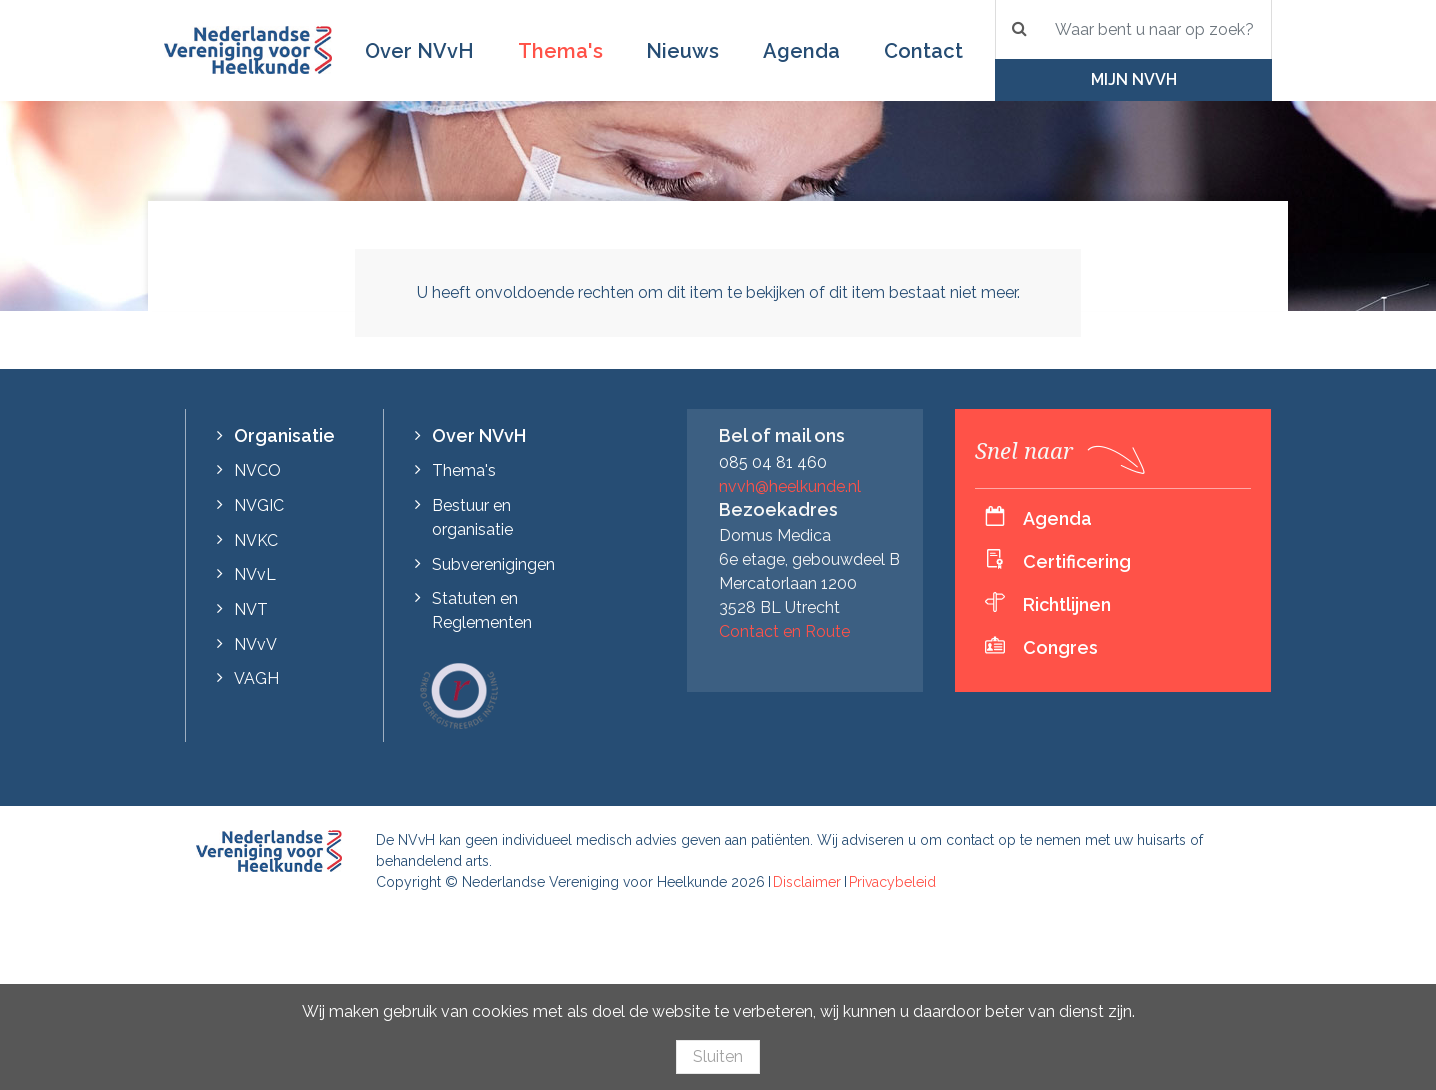  Describe the element at coordinates (784, 631) in the screenshot. I see `Contact en Route` at that location.